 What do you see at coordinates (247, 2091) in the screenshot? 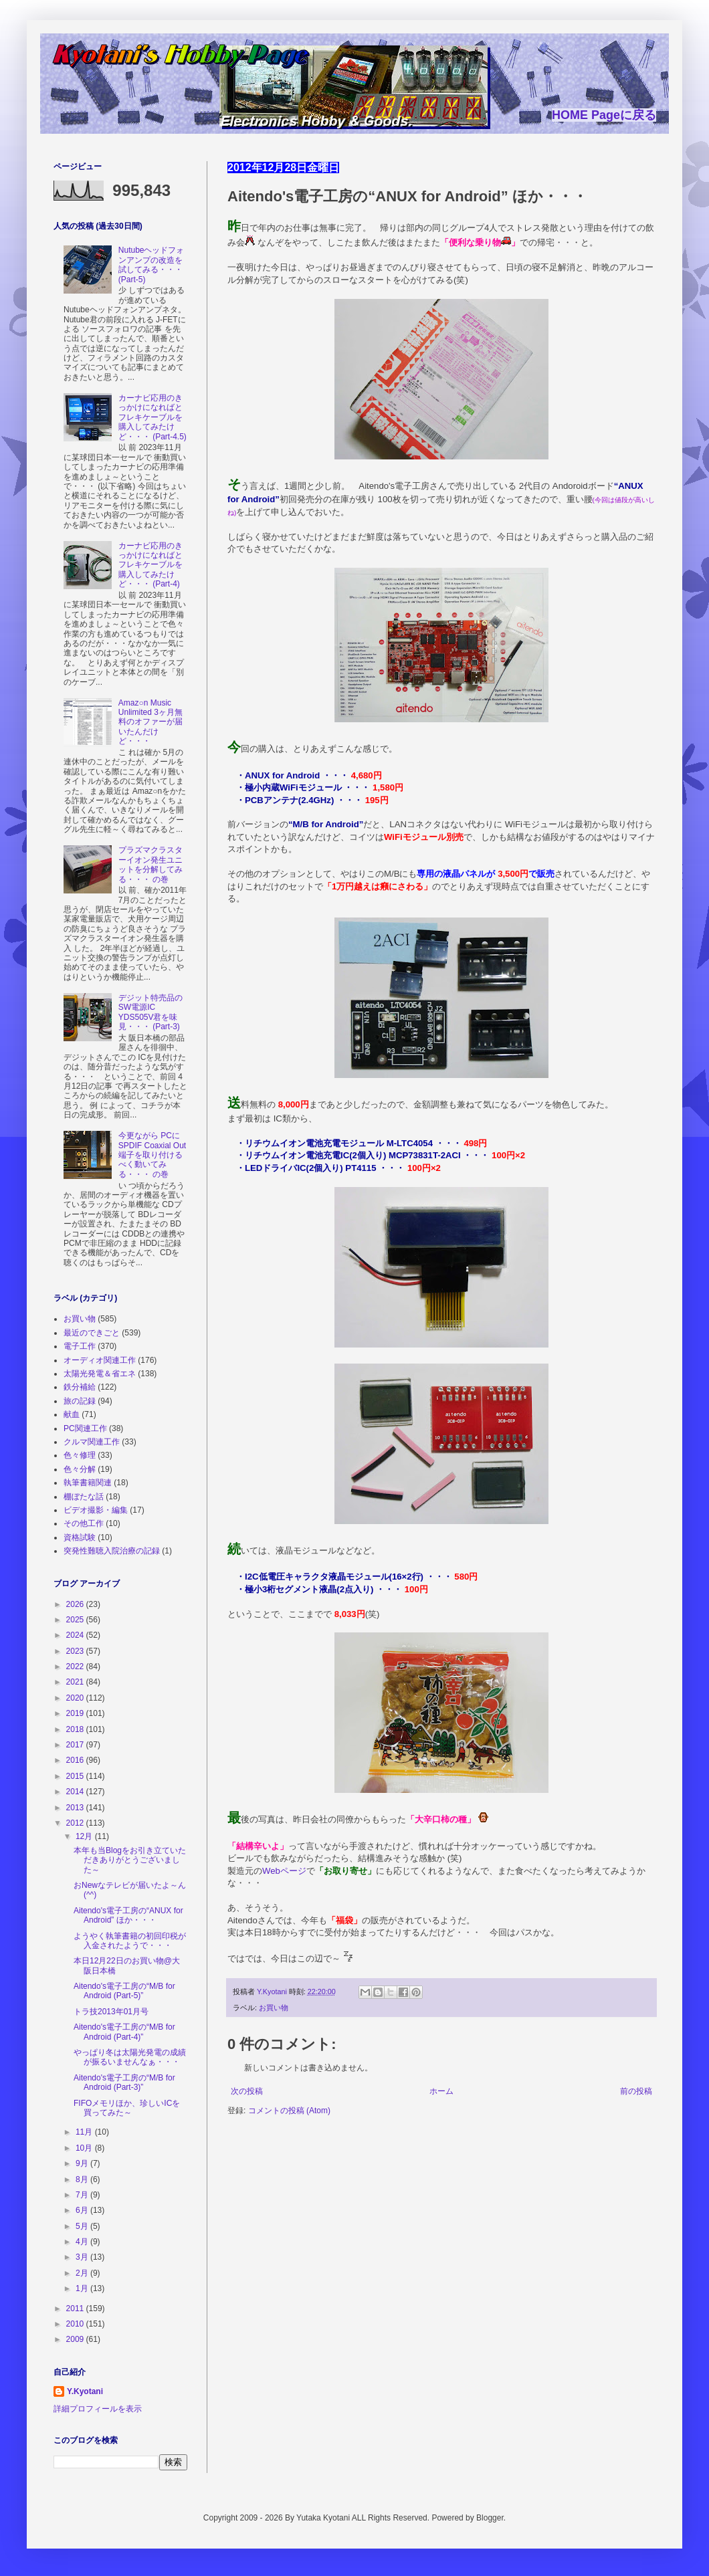
I see `次の投稿` at bounding box center [247, 2091].